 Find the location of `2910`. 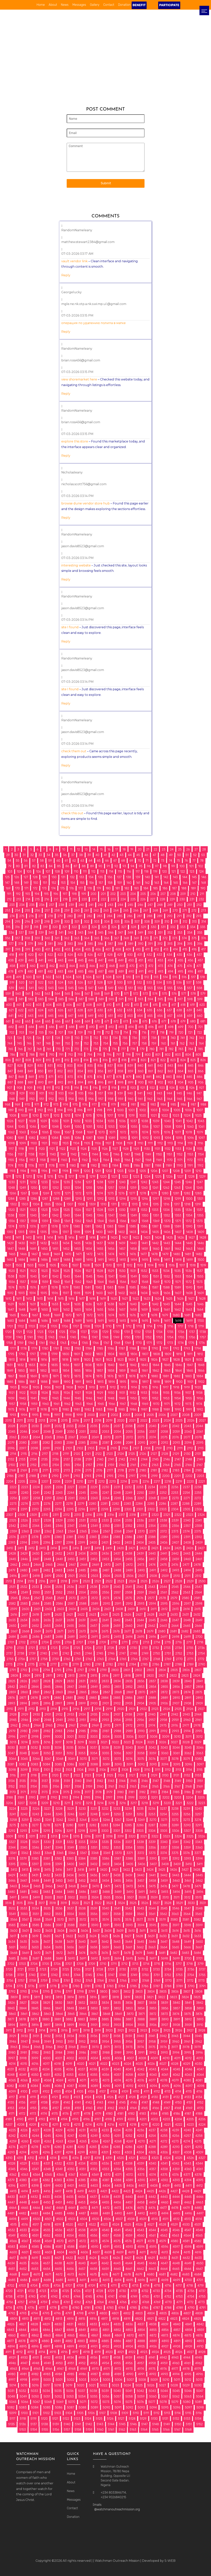

2910 is located at coordinates (9, 1709).